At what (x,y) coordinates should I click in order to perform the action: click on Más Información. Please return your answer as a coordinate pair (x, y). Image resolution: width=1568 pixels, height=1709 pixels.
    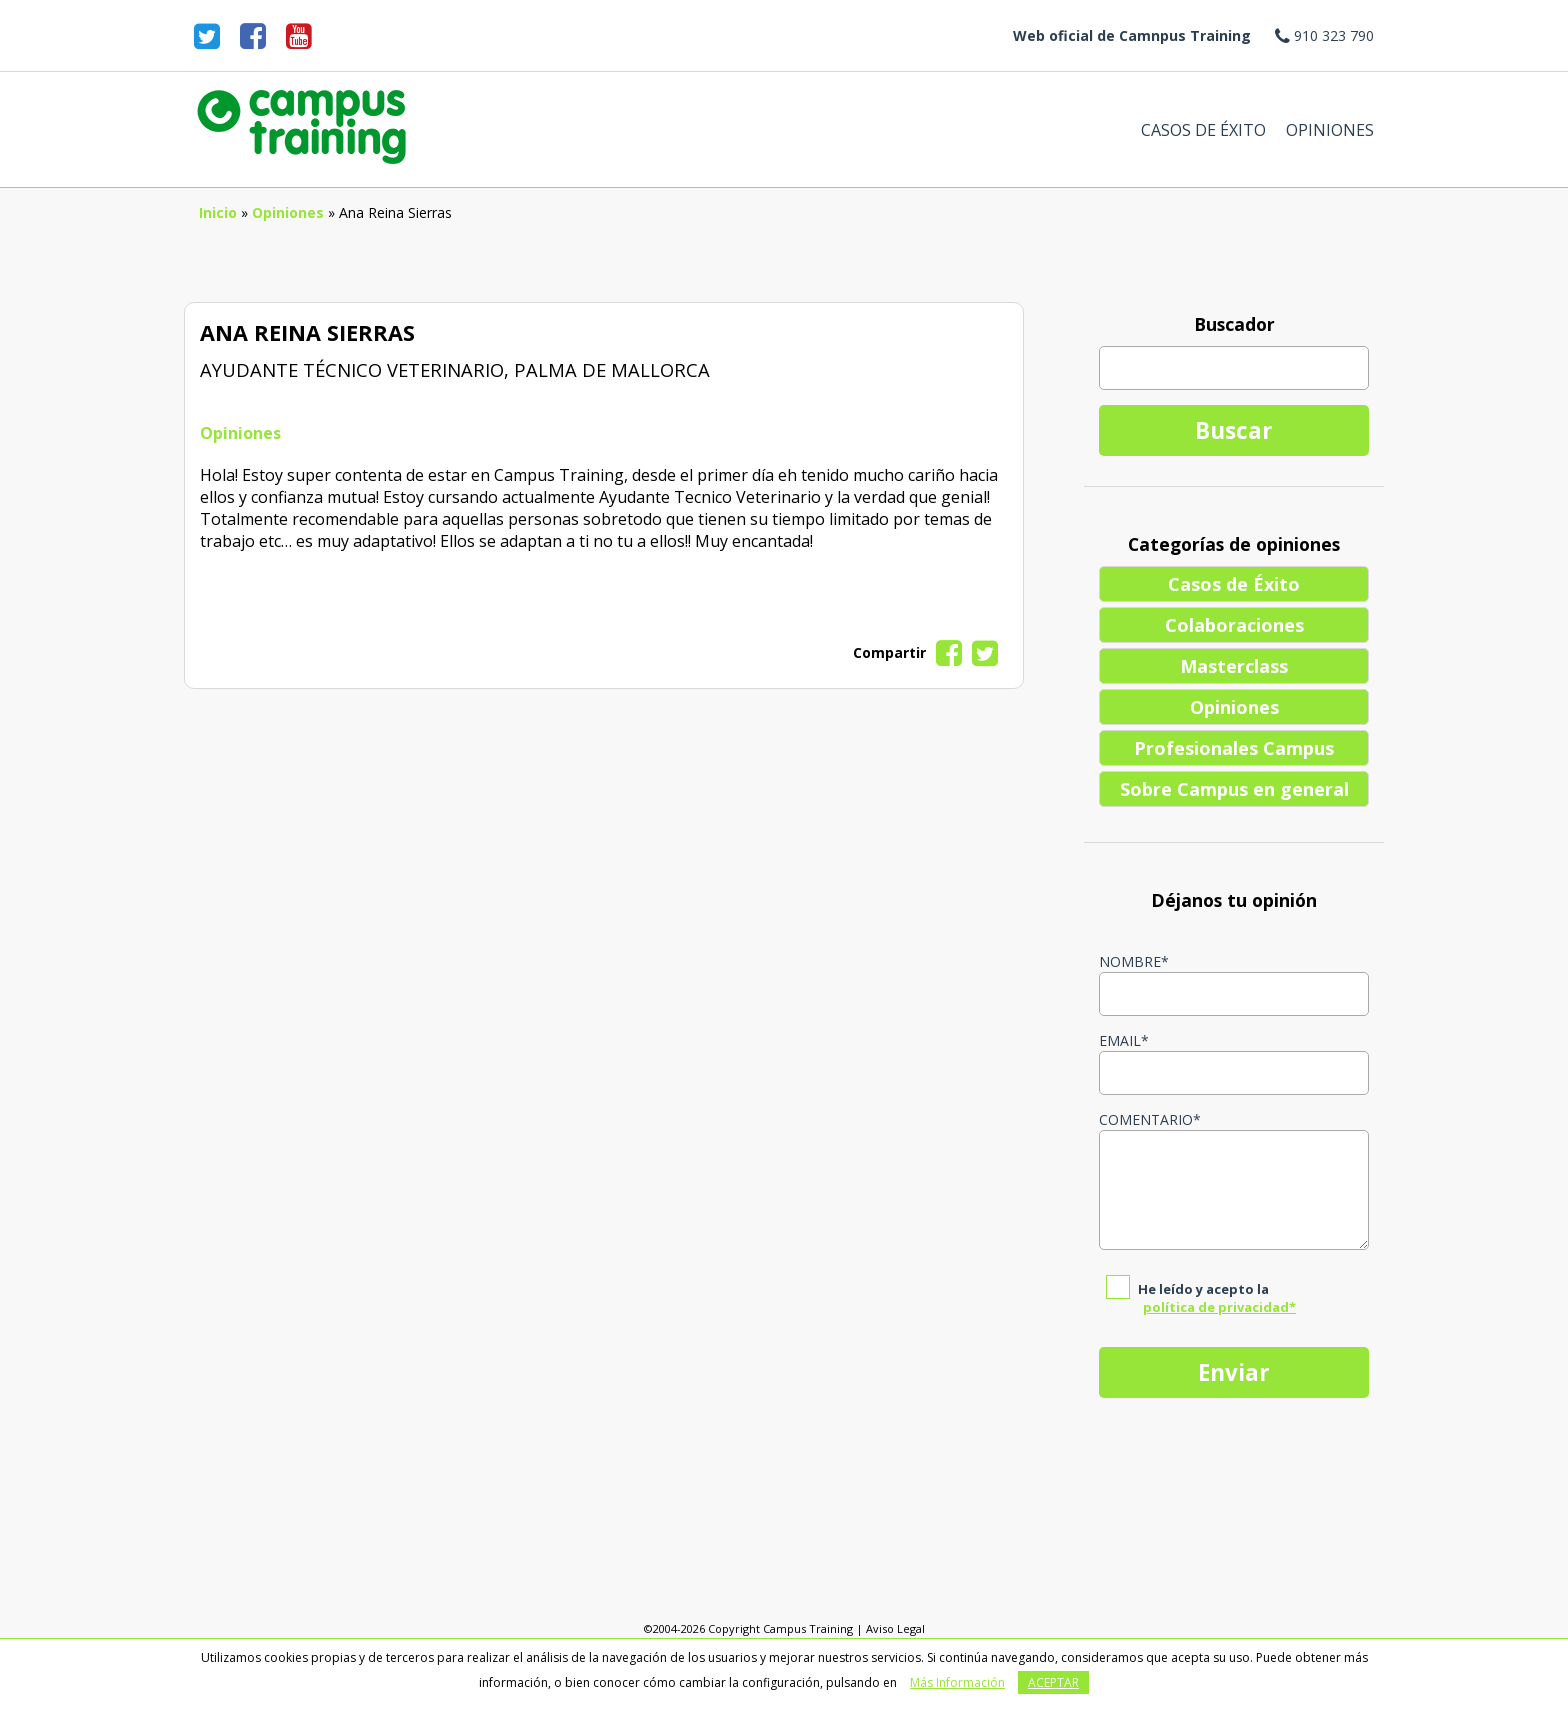
    Looking at the image, I should click on (957, 1682).